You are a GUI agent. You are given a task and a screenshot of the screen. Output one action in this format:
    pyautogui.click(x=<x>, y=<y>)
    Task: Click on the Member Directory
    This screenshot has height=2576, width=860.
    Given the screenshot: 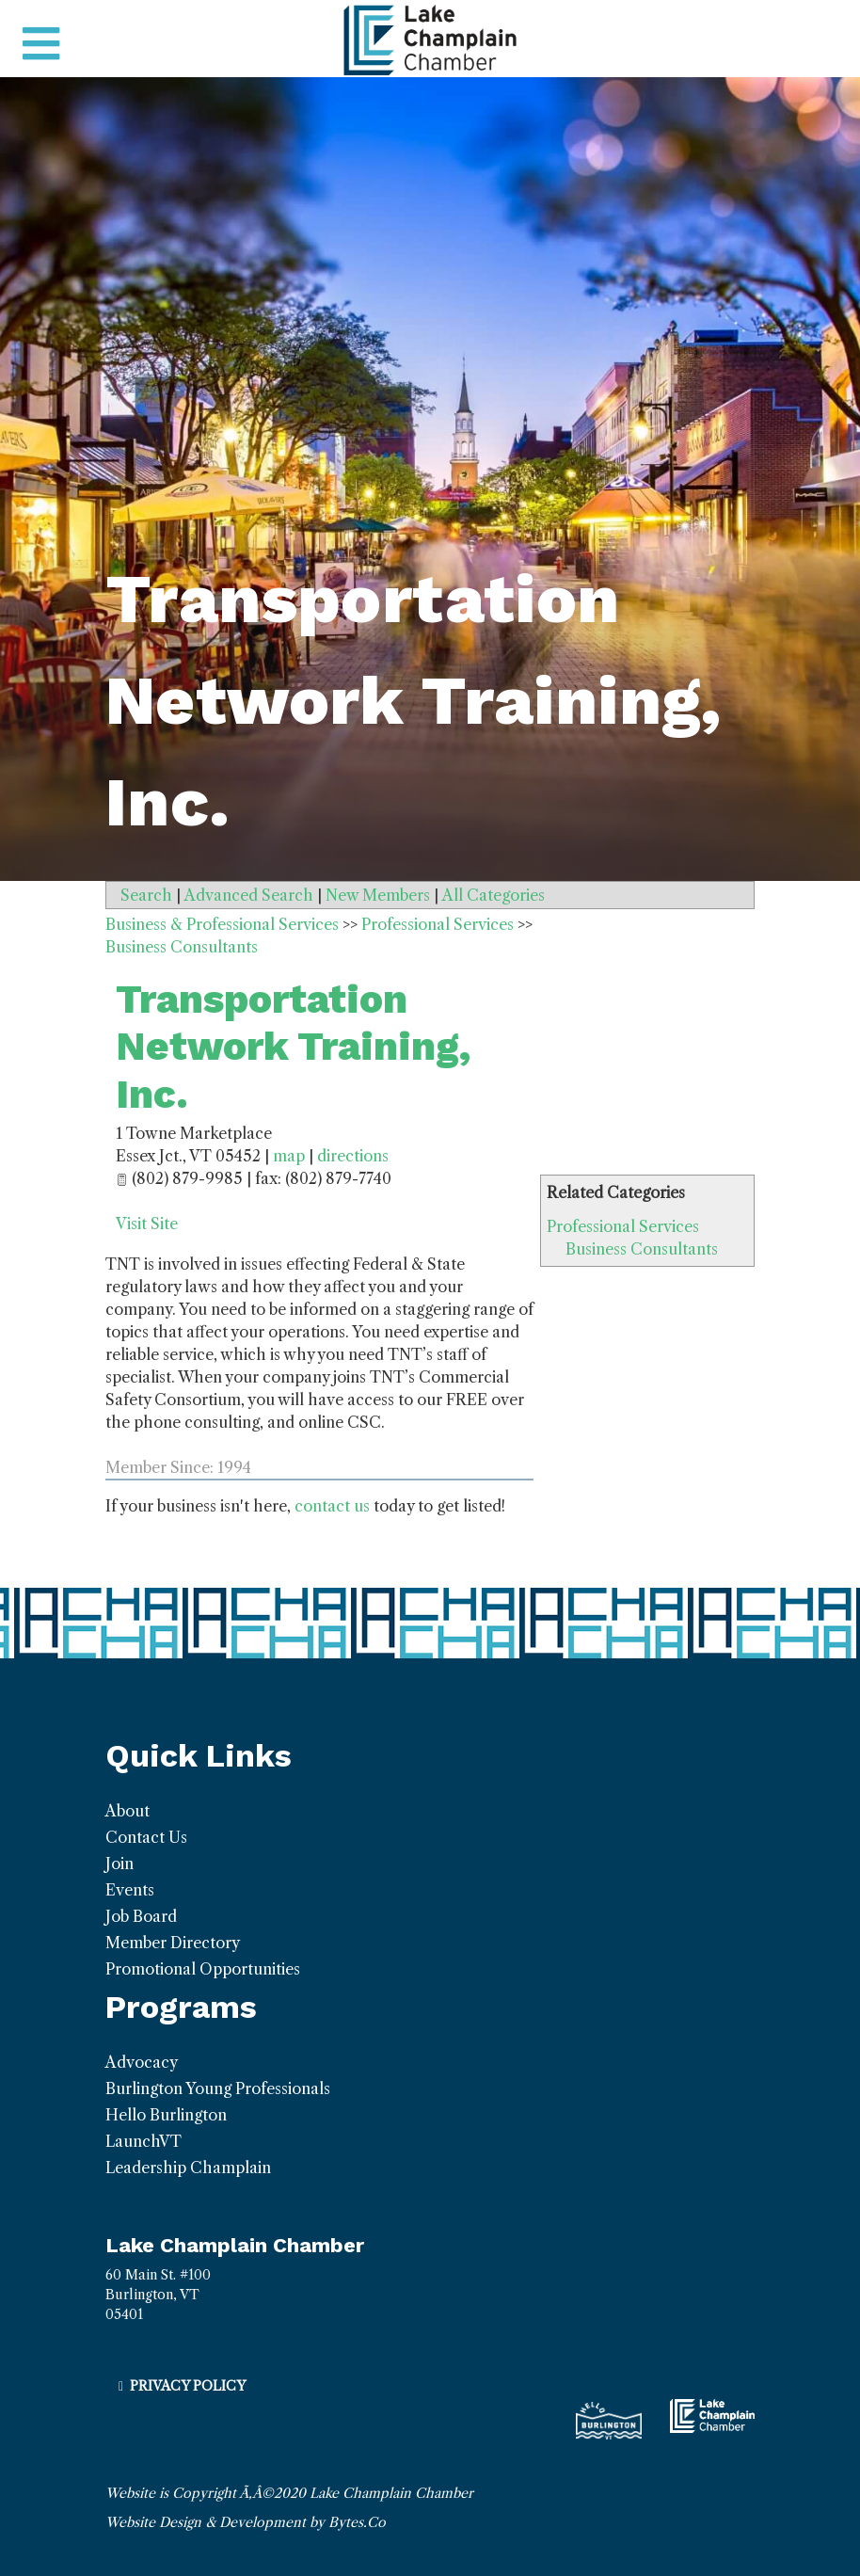 What is the action you would take?
    pyautogui.click(x=172, y=1942)
    